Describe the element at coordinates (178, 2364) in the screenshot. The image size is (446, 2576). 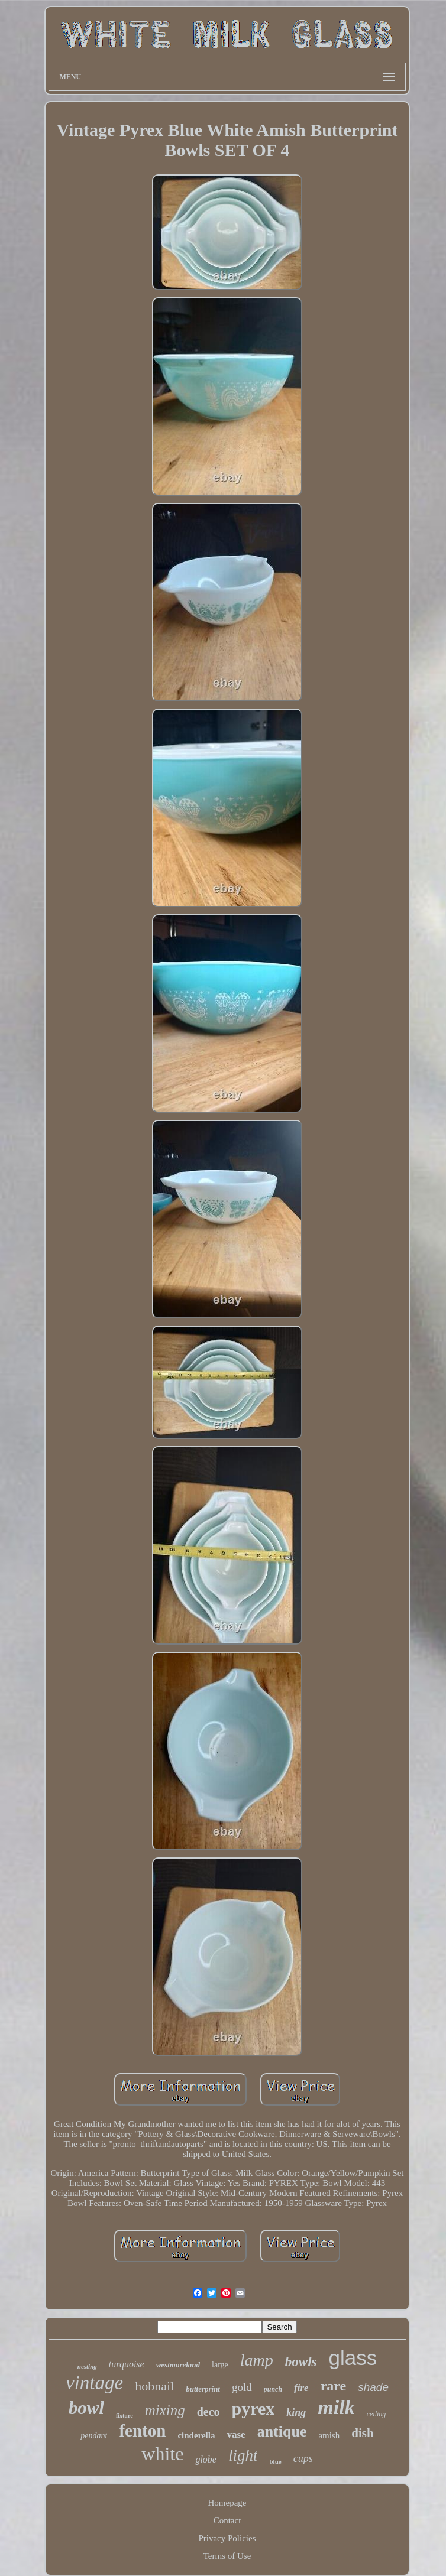
I see `westmoreland` at that location.